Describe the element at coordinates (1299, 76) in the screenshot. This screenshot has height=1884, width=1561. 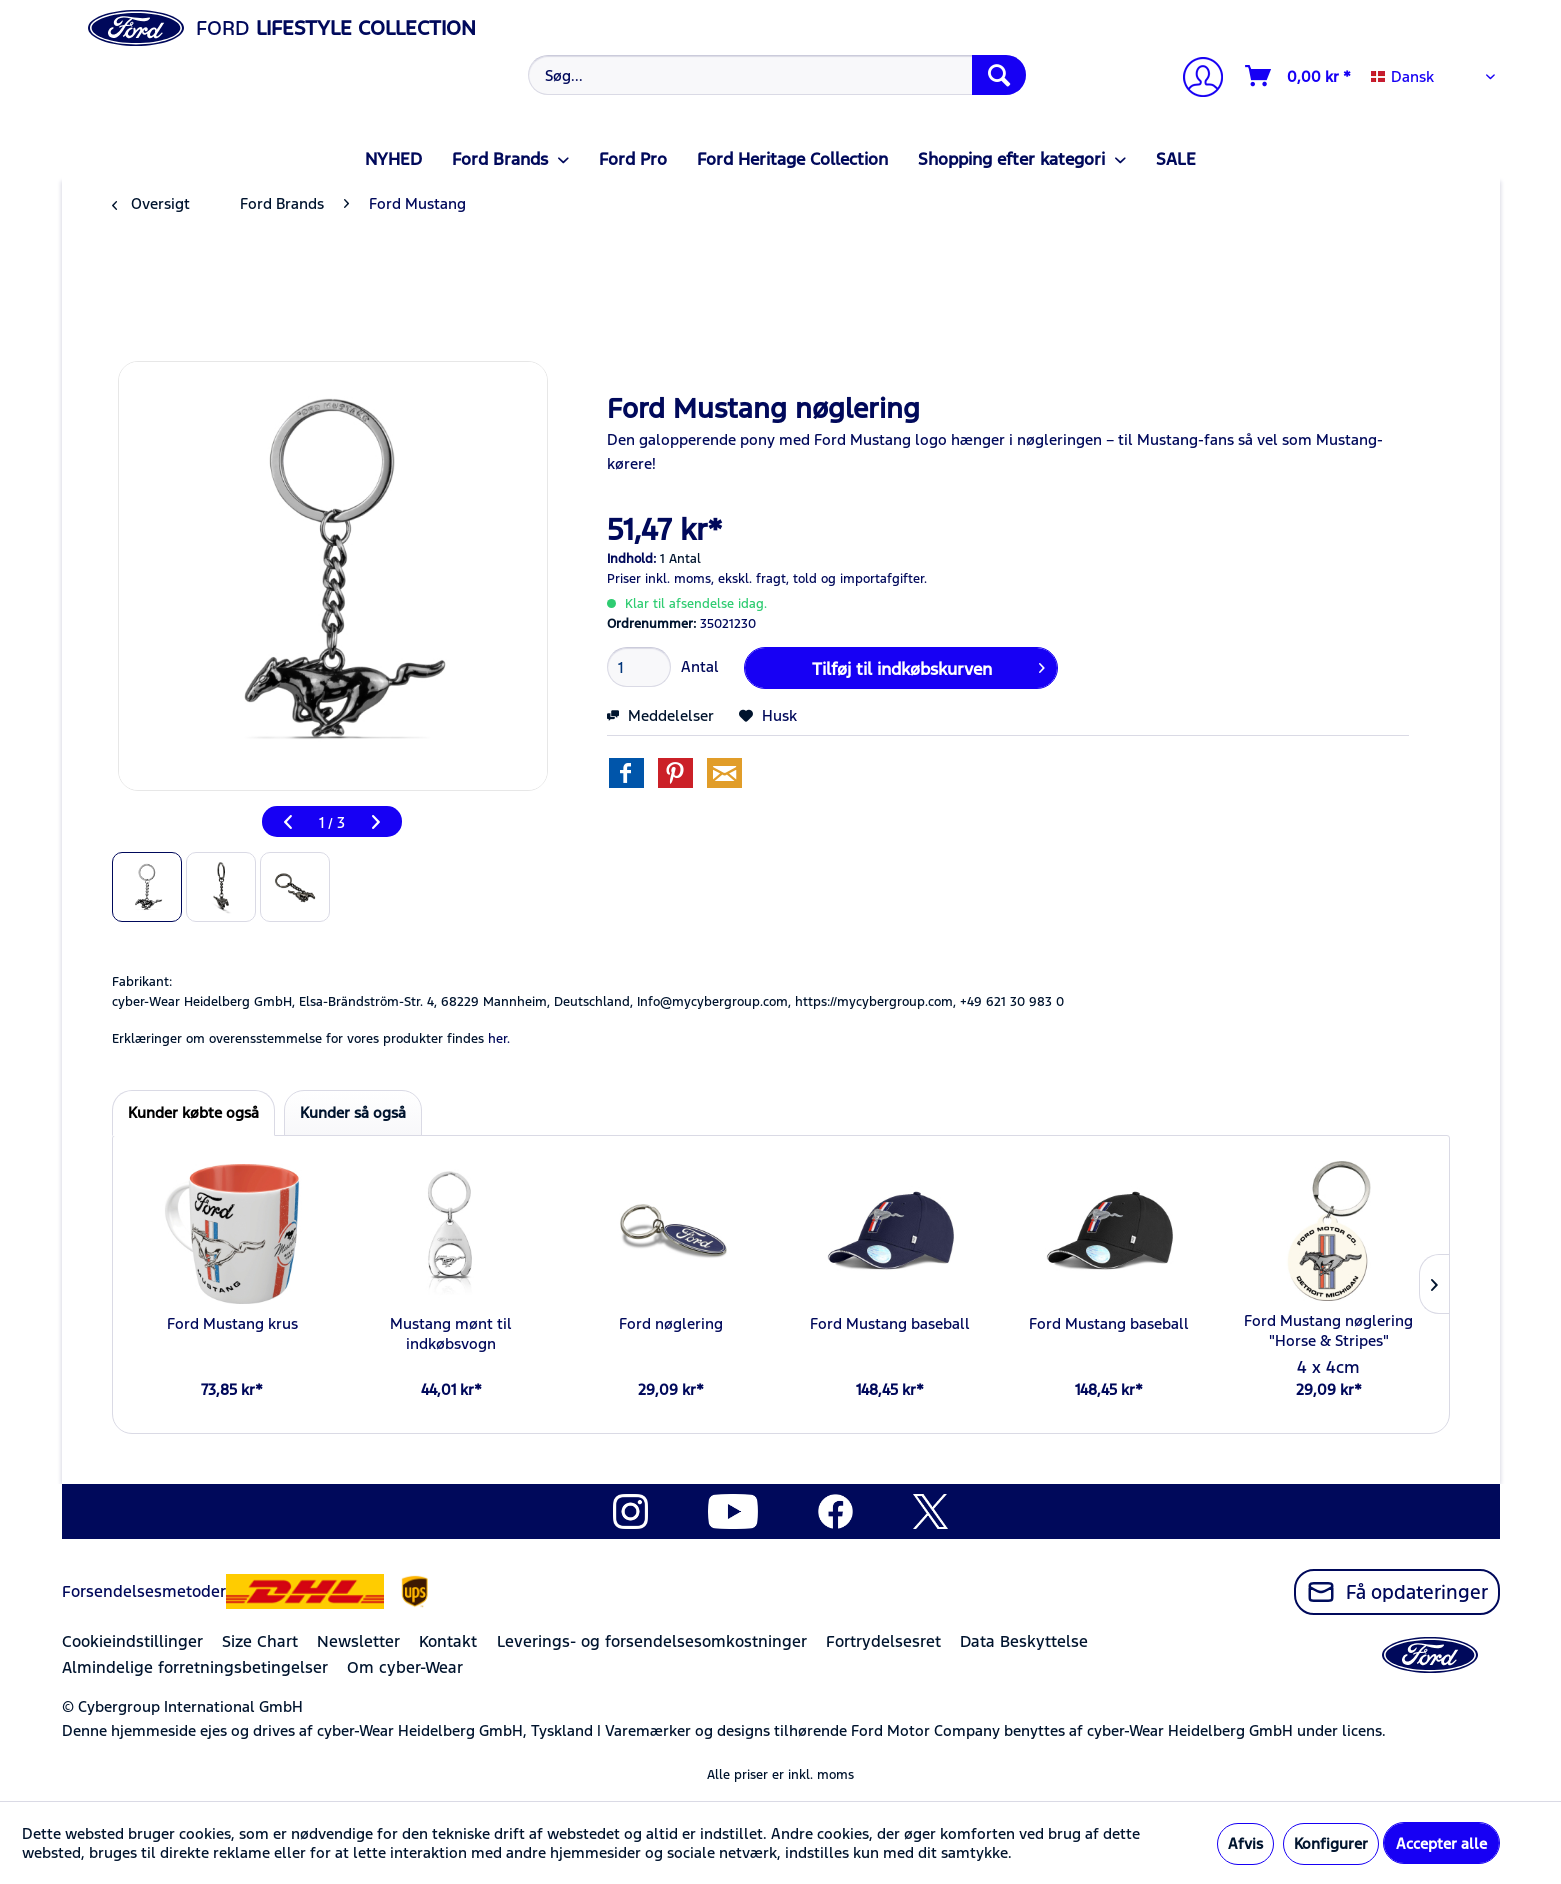
I see `[Indkøbskurv]` at that location.